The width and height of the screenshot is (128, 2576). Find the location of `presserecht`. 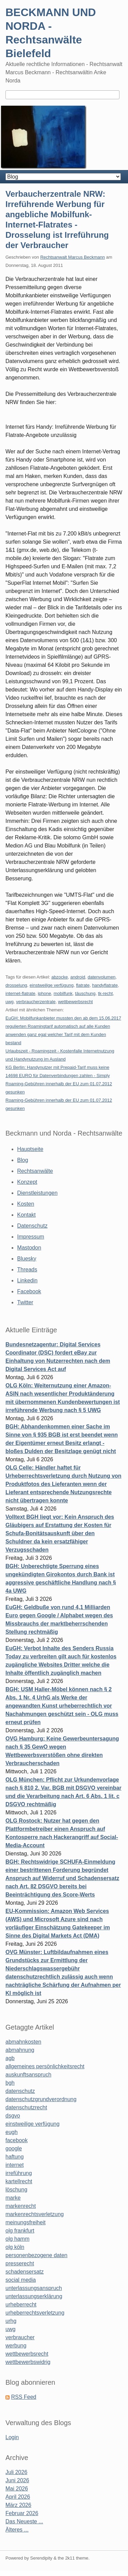

presserecht is located at coordinates (19, 2263).